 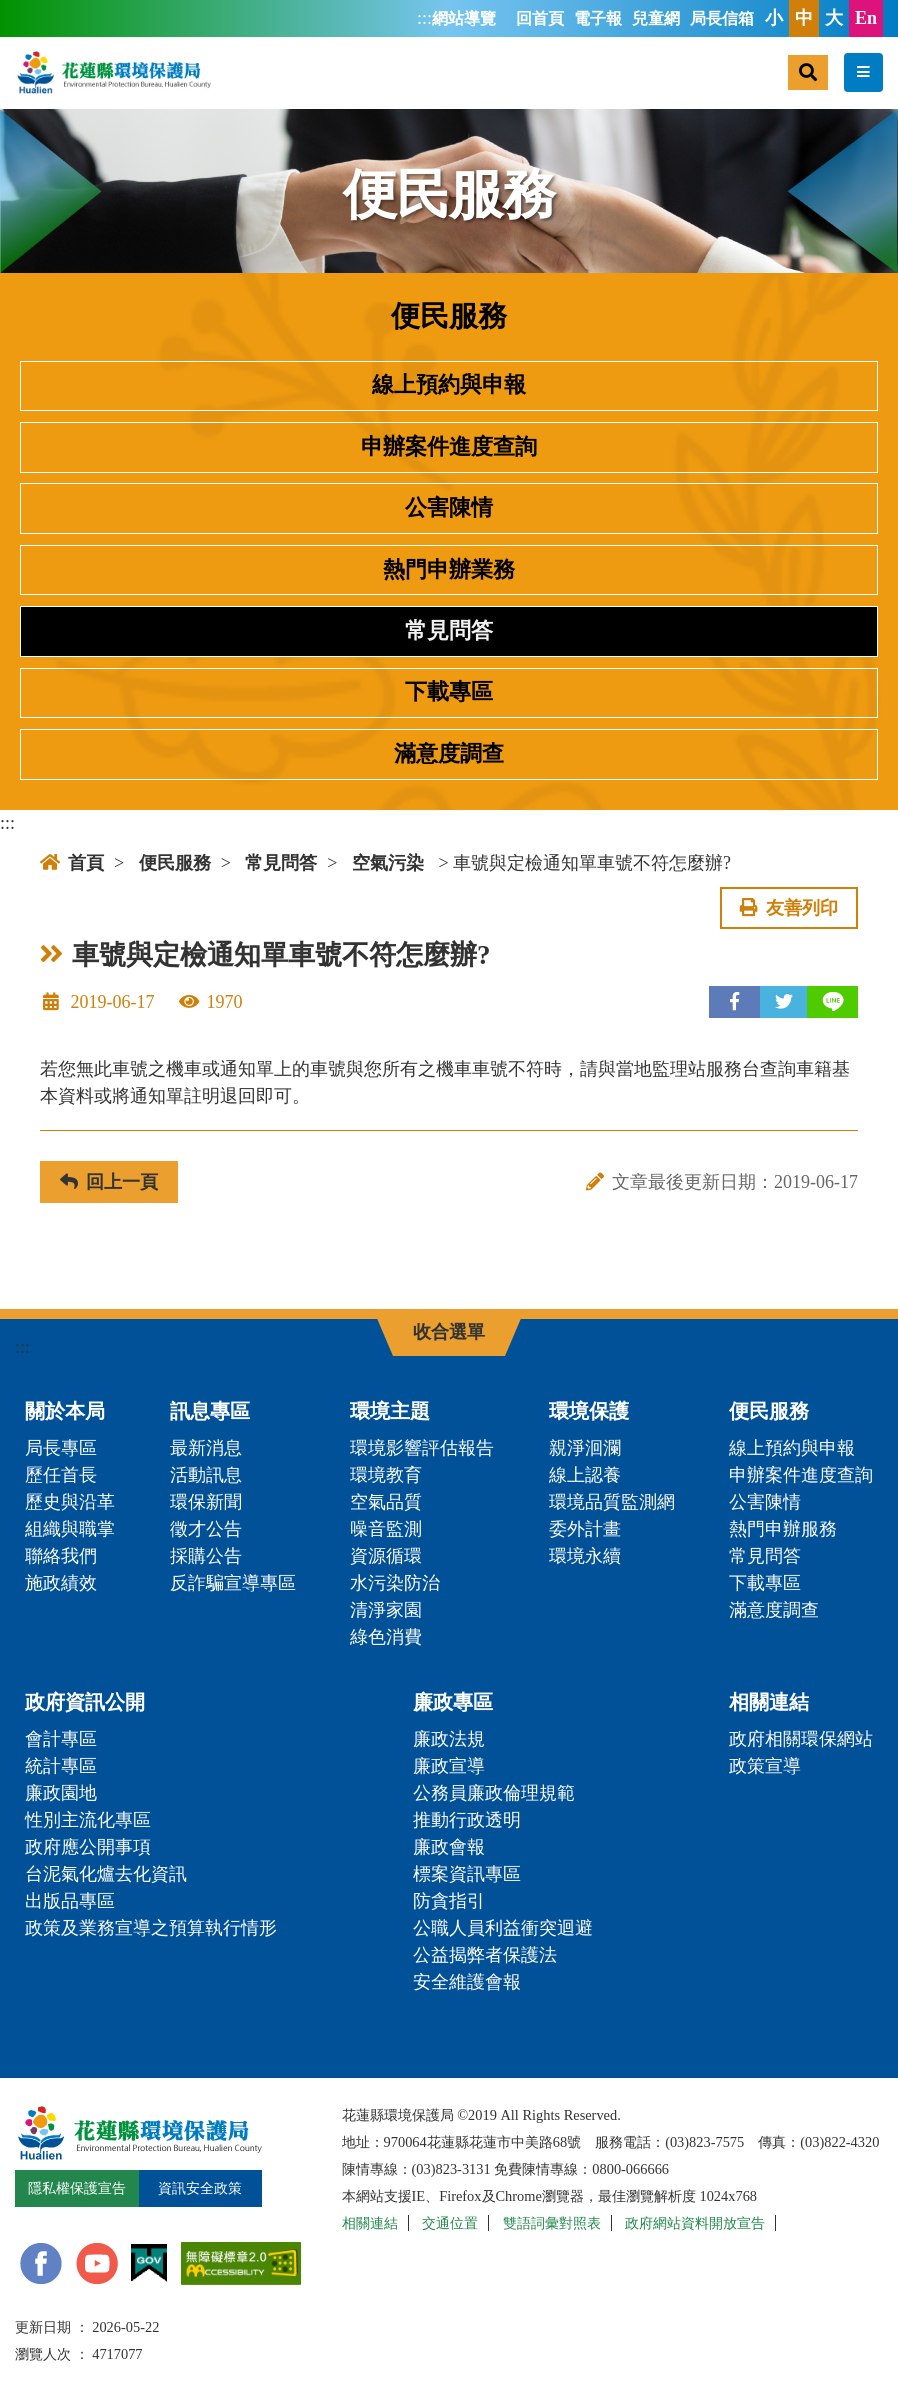 What do you see at coordinates (206, 1529) in the screenshot?
I see `徵才公告` at bounding box center [206, 1529].